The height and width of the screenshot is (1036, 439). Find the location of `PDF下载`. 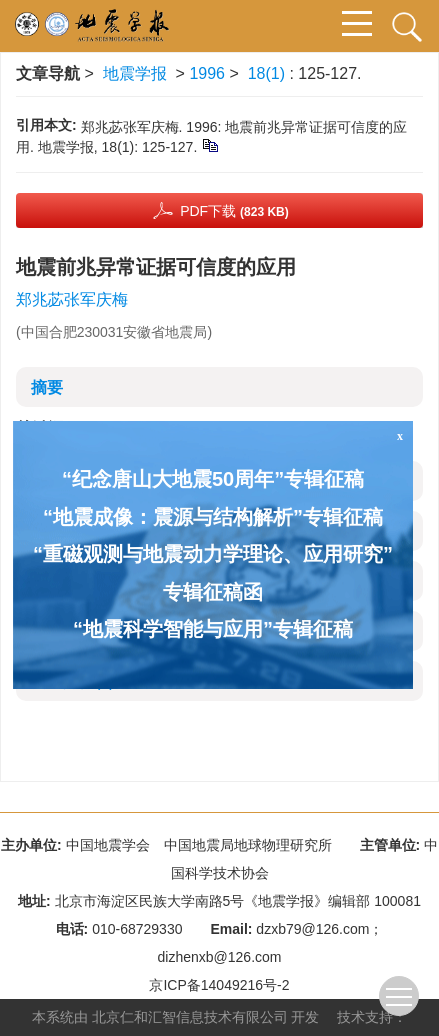

PDF下载 is located at coordinates (234, 211).